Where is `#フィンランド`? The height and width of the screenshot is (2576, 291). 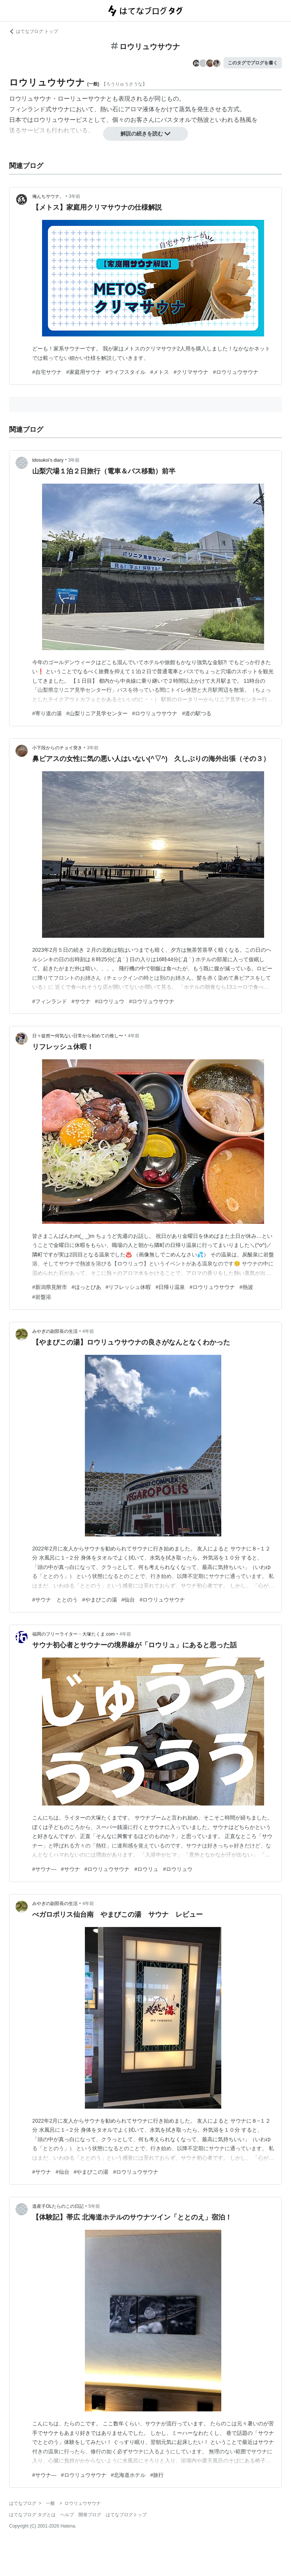 #フィンランド is located at coordinates (49, 1001).